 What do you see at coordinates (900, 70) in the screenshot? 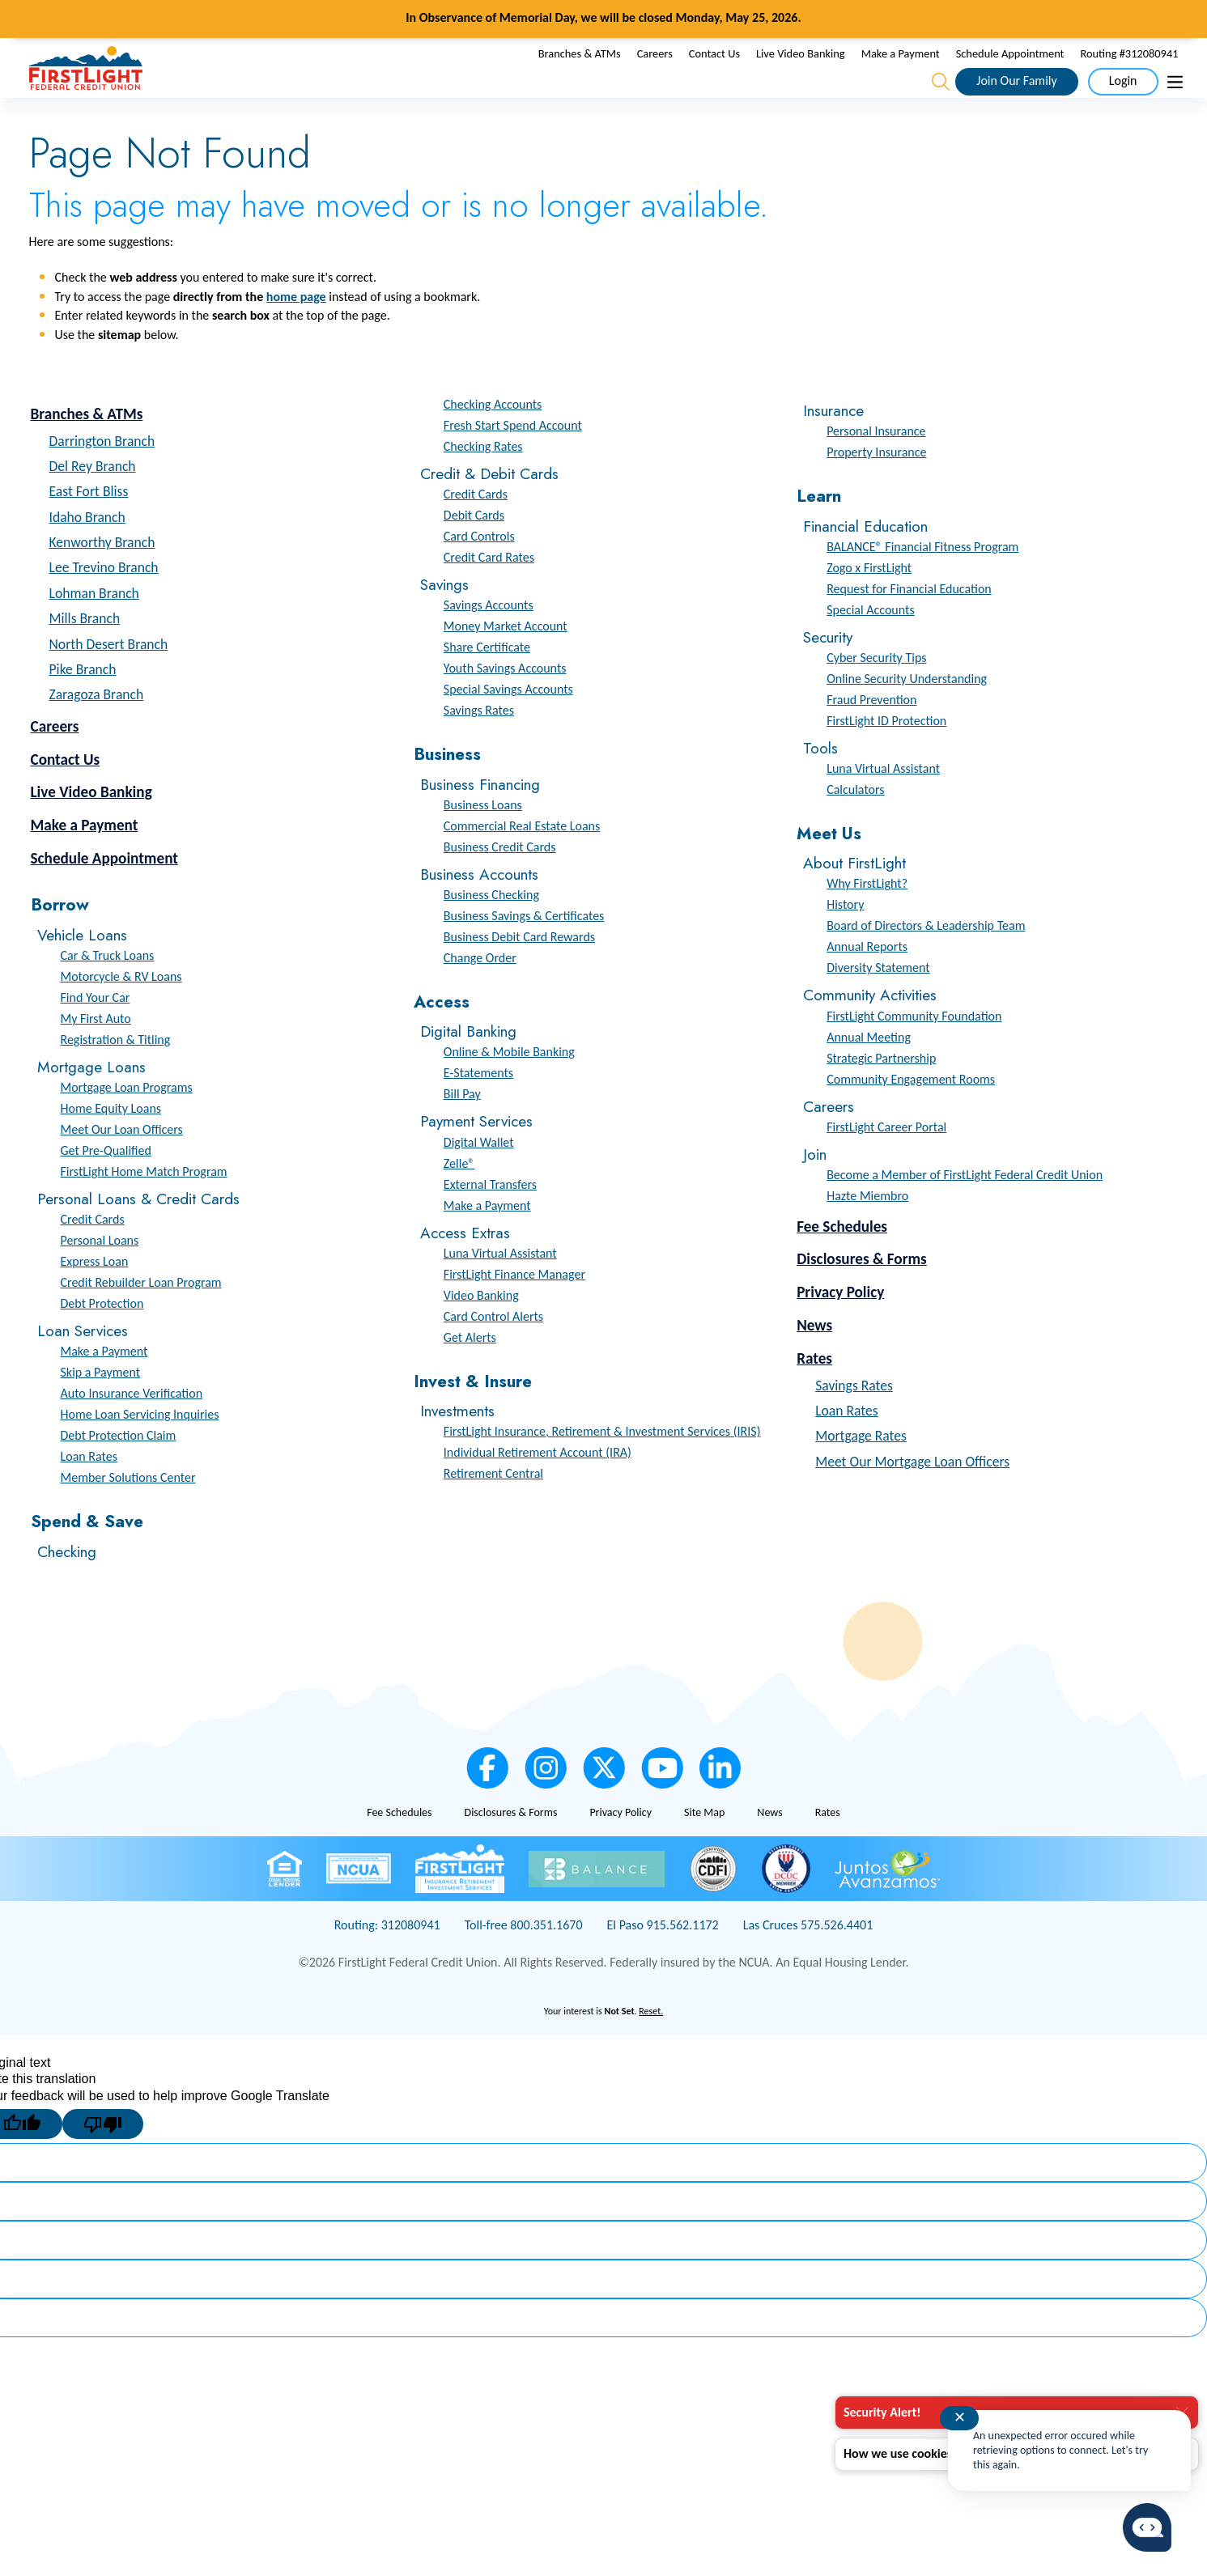
I see `Make a Payment` at bounding box center [900, 70].